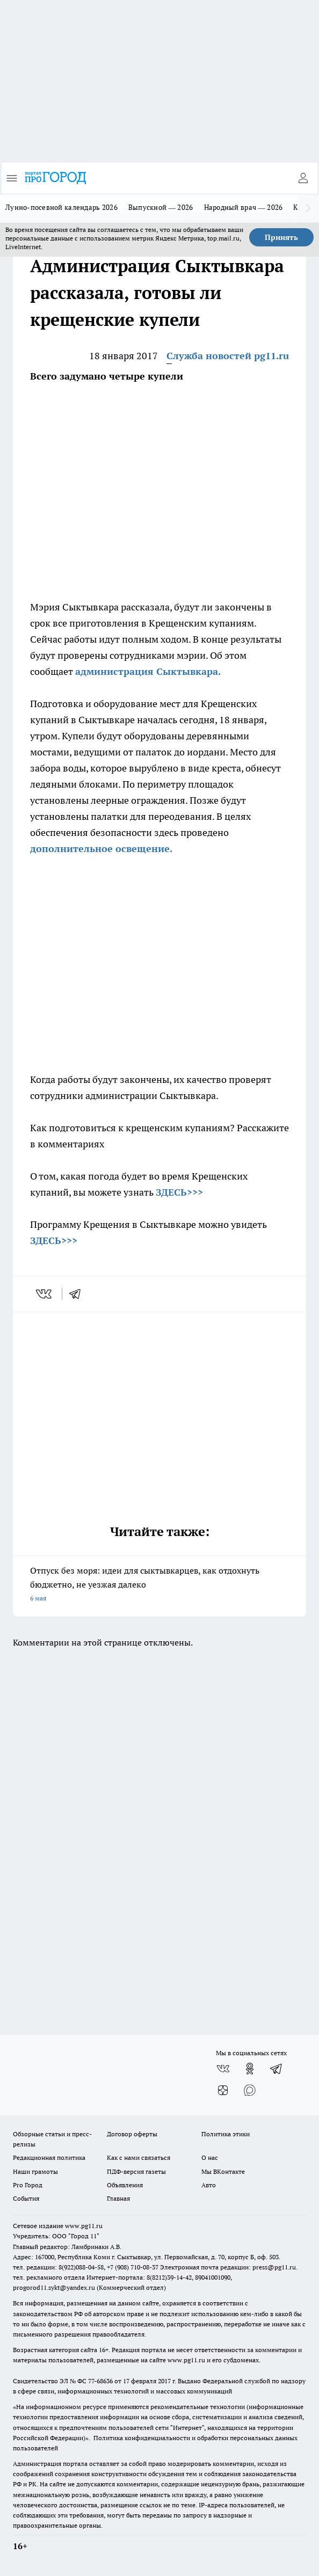 The image size is (319, 2576). What do you see at coordinates (138, 2157) in the screenshot?
I see `Как с нами связаться` at bounding box center [138, 2157].